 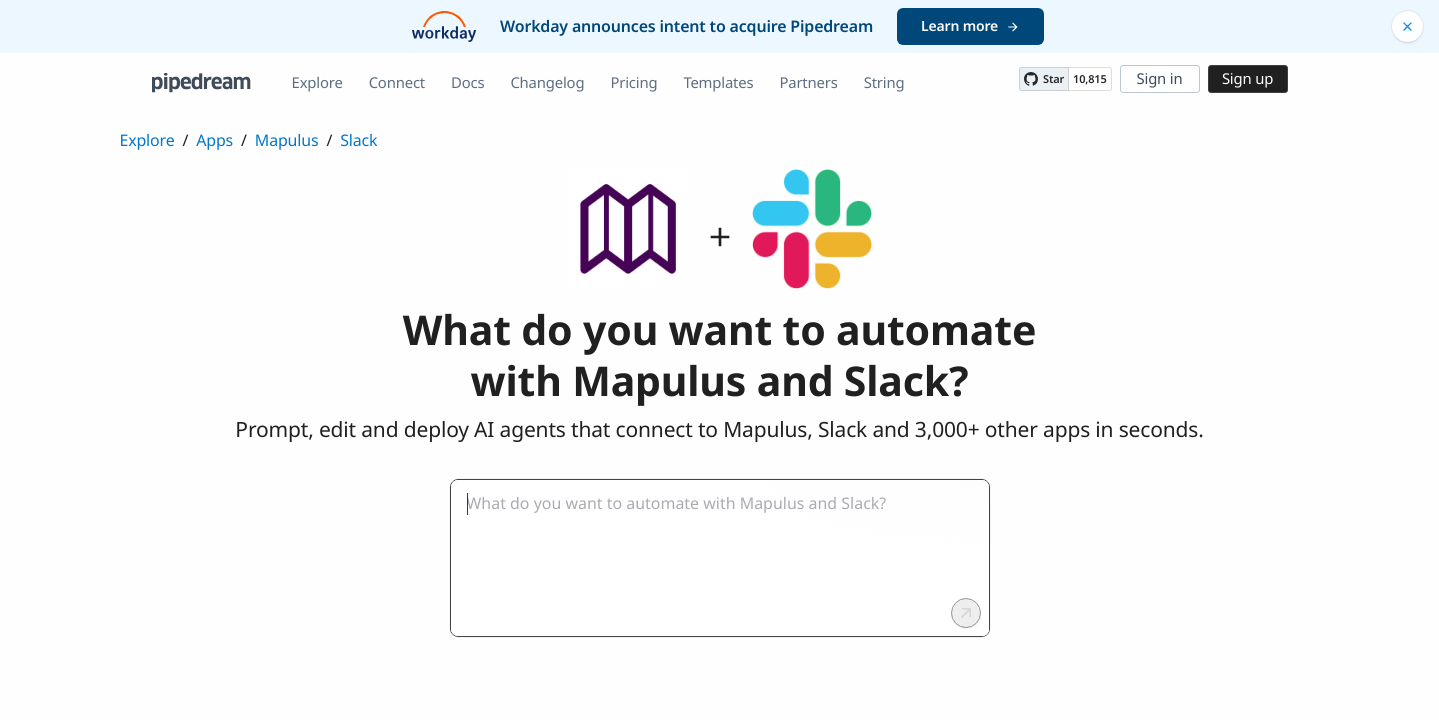 I want to click on Templates, so click(x=718, y=83).